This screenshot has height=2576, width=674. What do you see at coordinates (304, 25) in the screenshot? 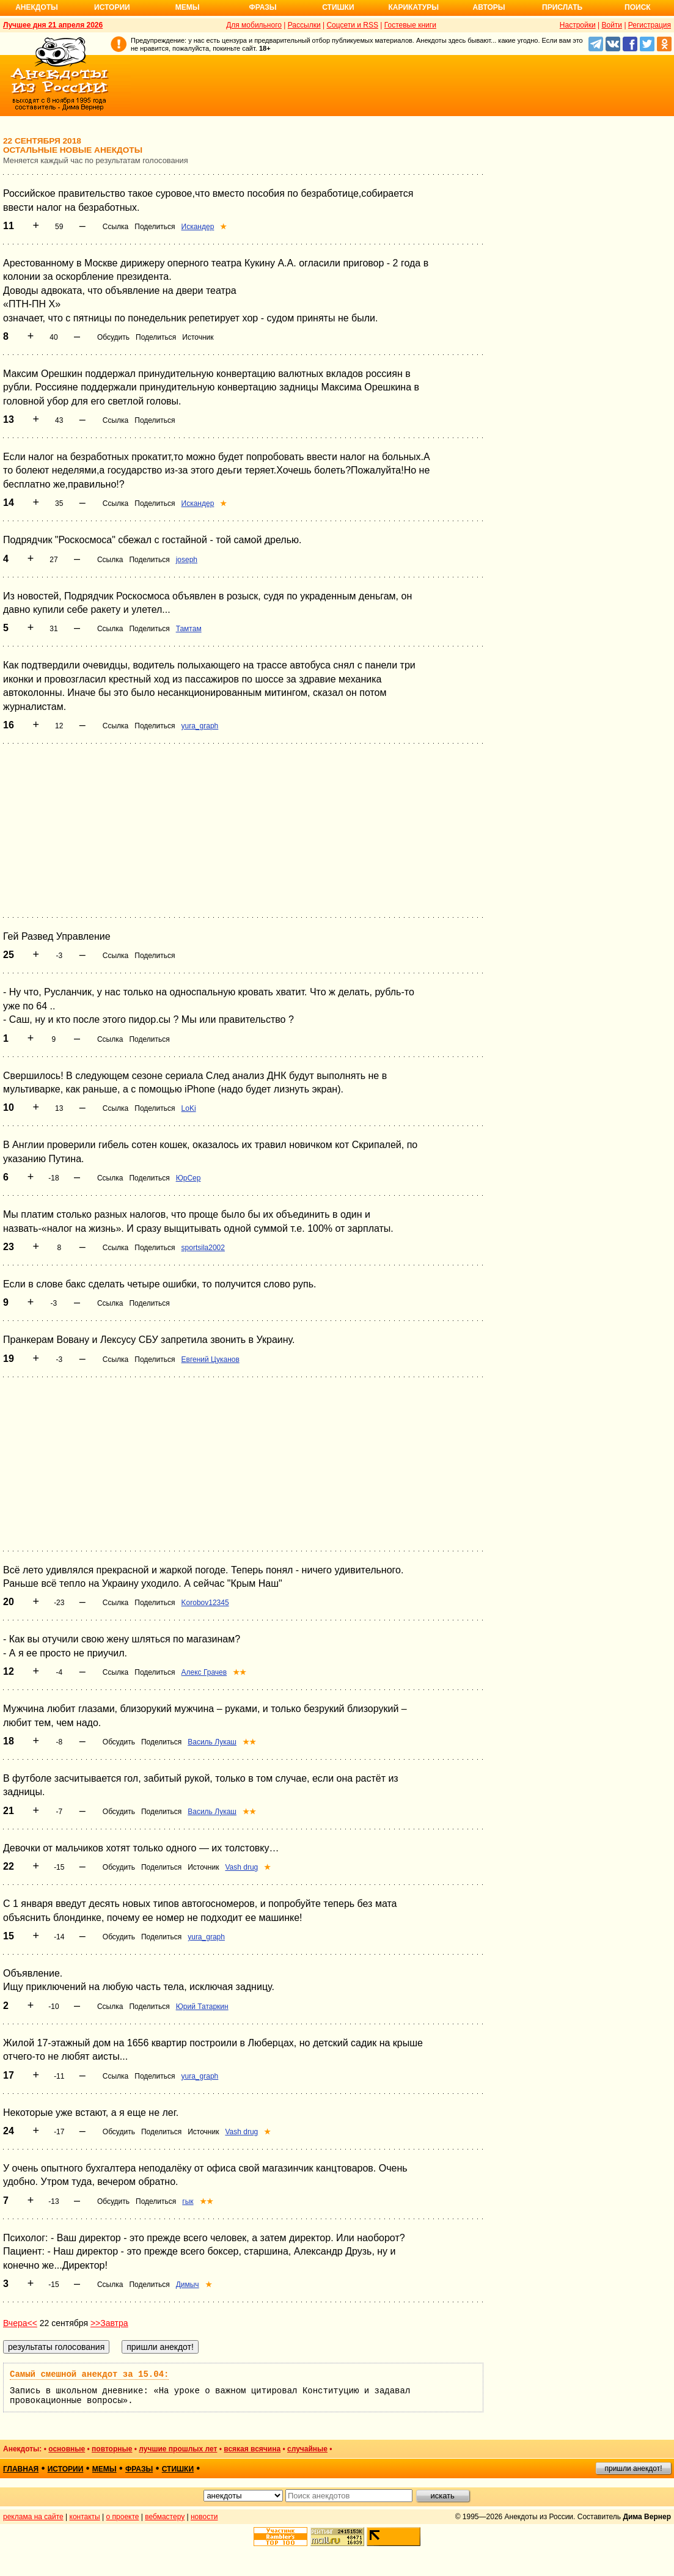
I see `Рассылки` at bounding box center [304, 25].